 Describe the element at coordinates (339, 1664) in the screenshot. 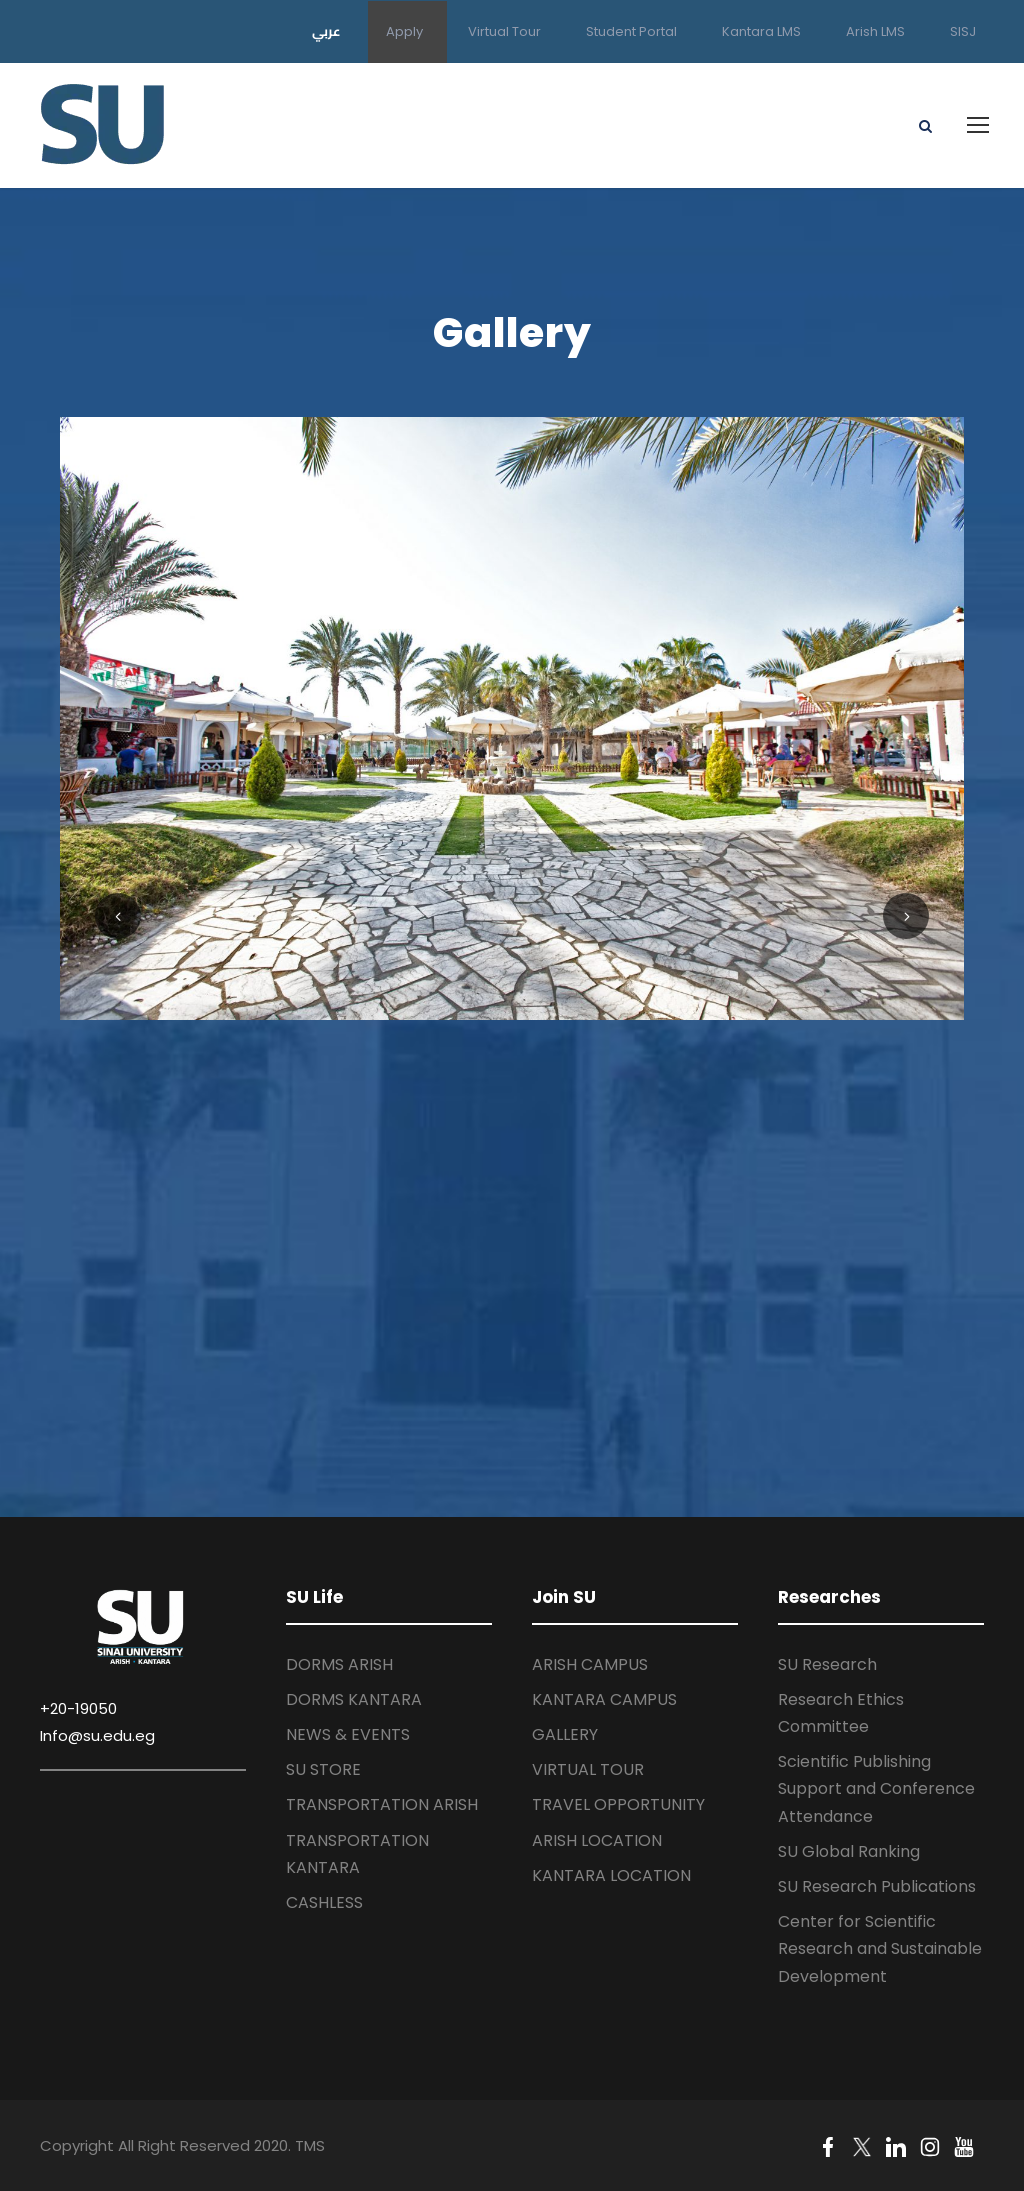

I see `DORMS ARISH` at that location.